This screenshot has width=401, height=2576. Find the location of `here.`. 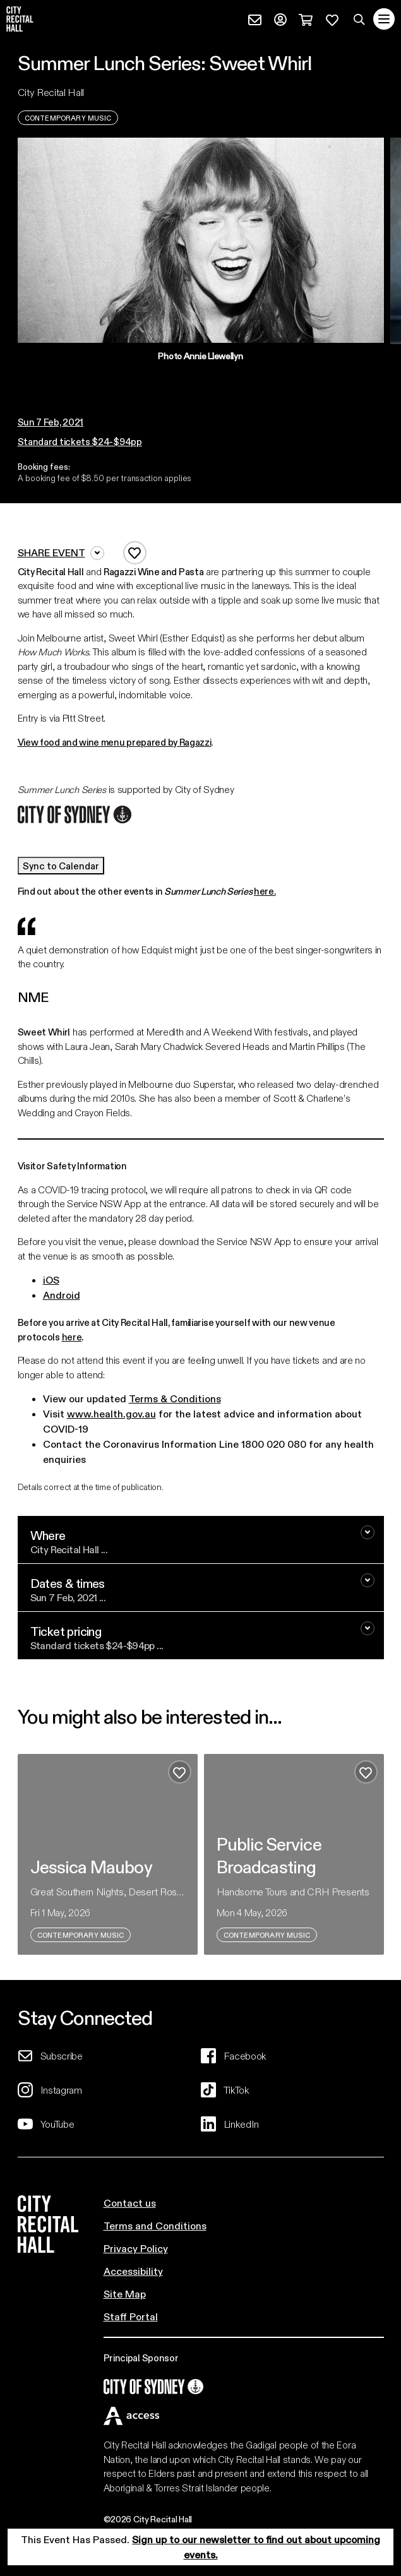

here. is located at coordinates (265, 891).